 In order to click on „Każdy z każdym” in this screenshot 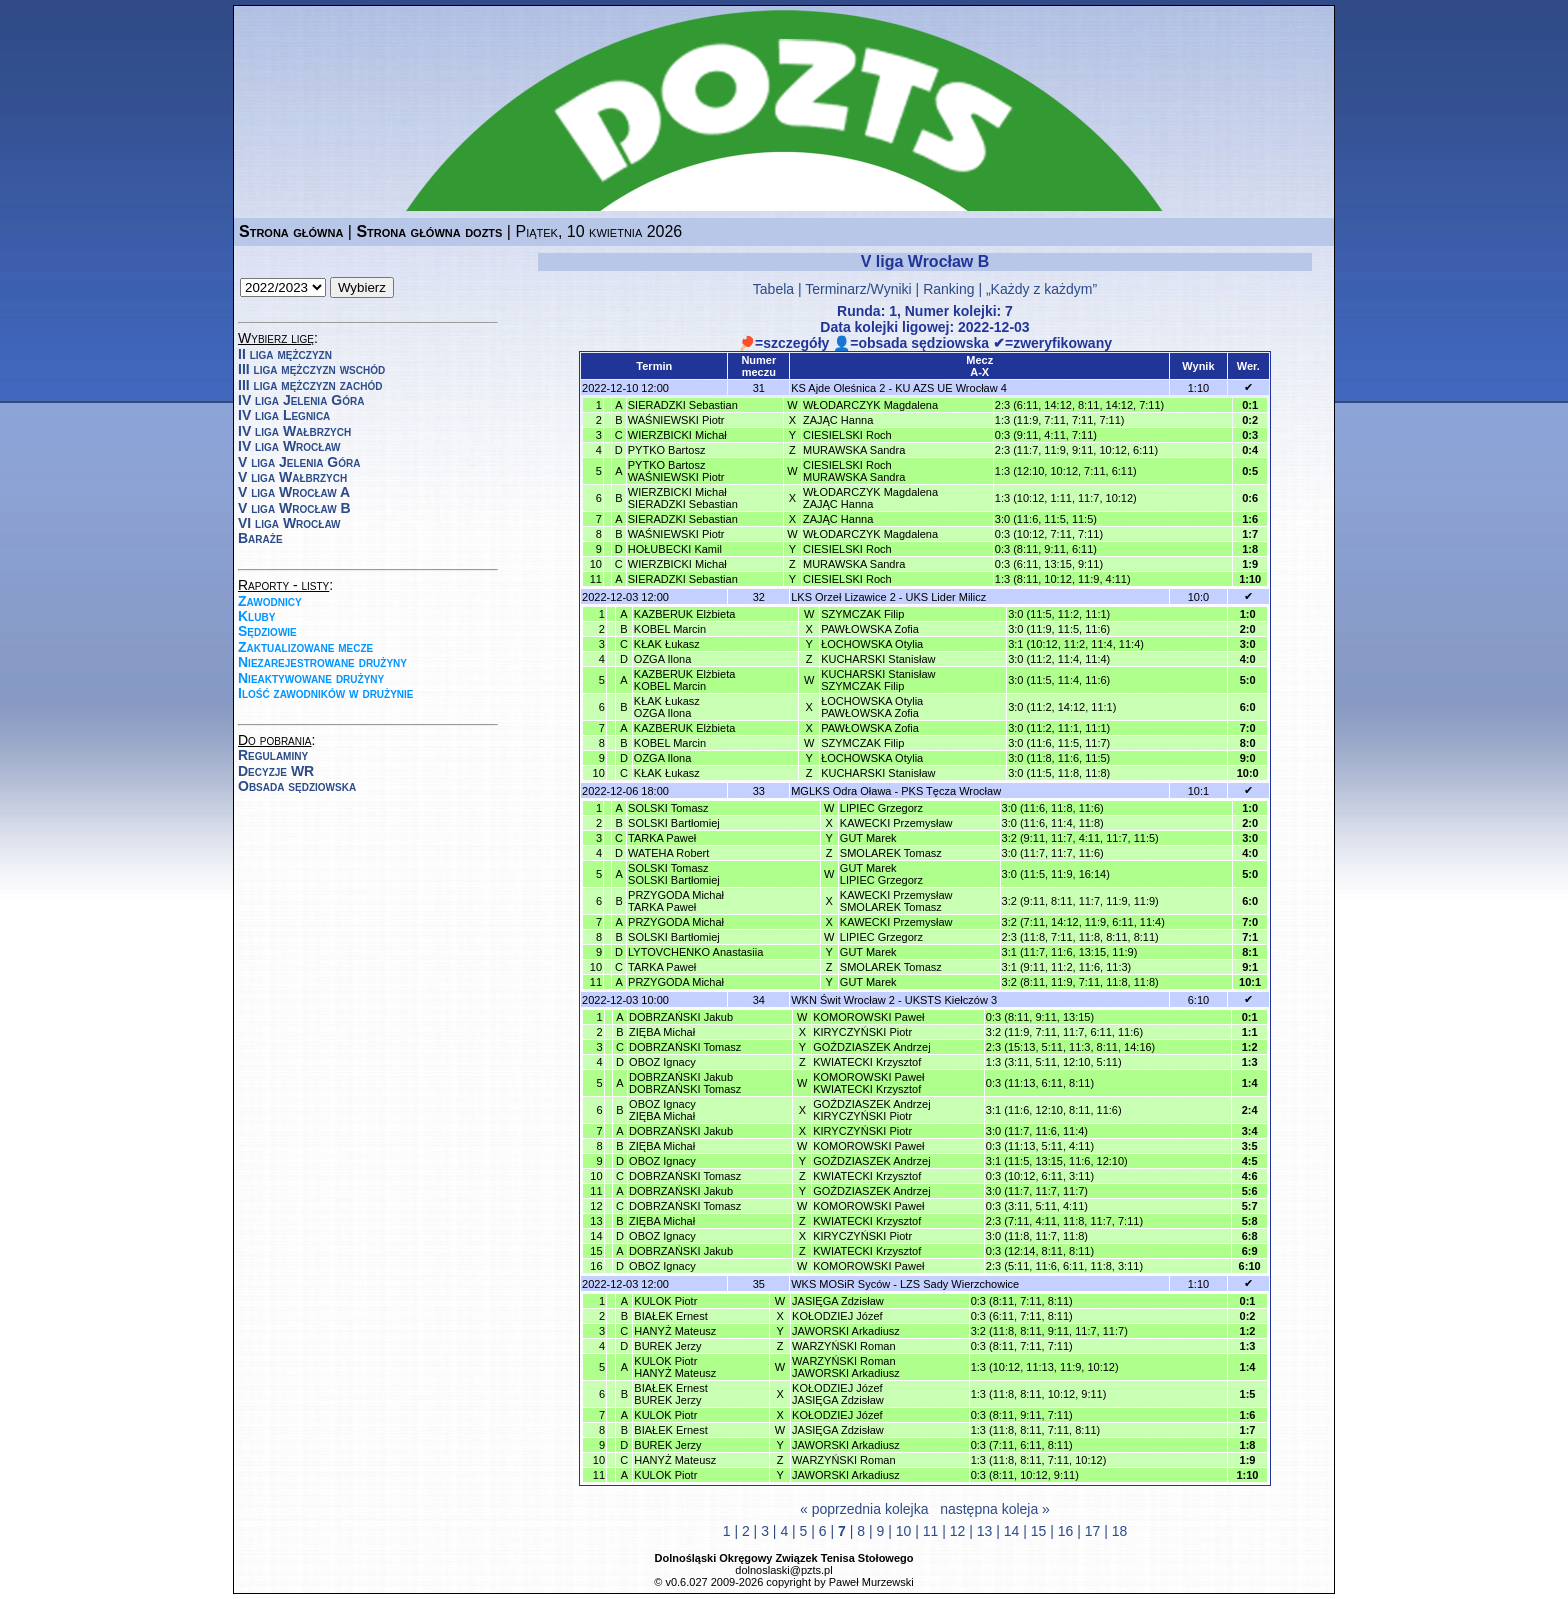, I will do `click(1041, 289)`.